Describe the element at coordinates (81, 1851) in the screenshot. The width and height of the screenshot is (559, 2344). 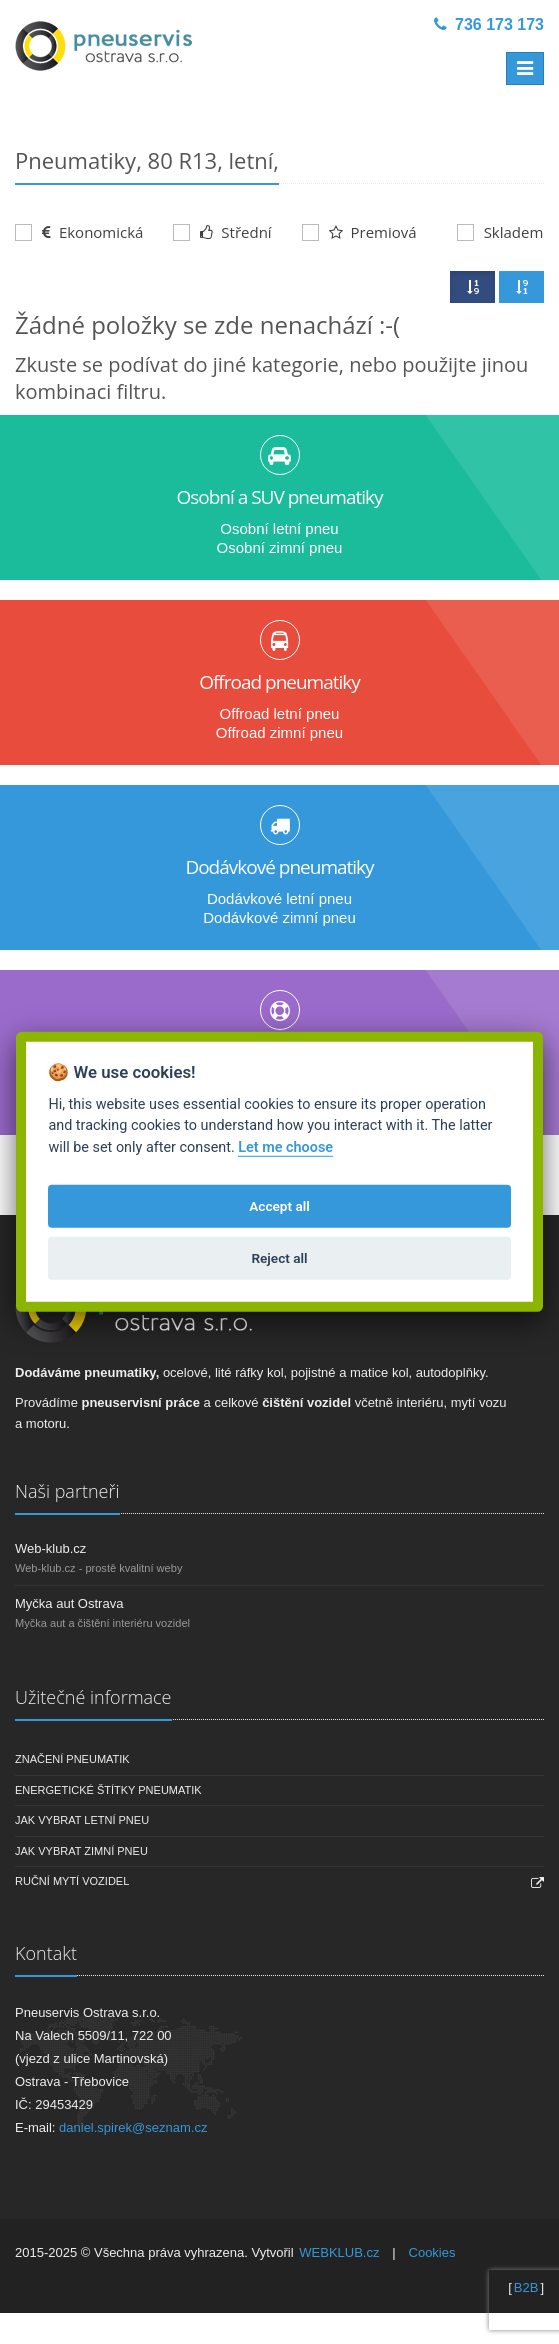
I see `Jak vybrat zimní pneu` at that location.